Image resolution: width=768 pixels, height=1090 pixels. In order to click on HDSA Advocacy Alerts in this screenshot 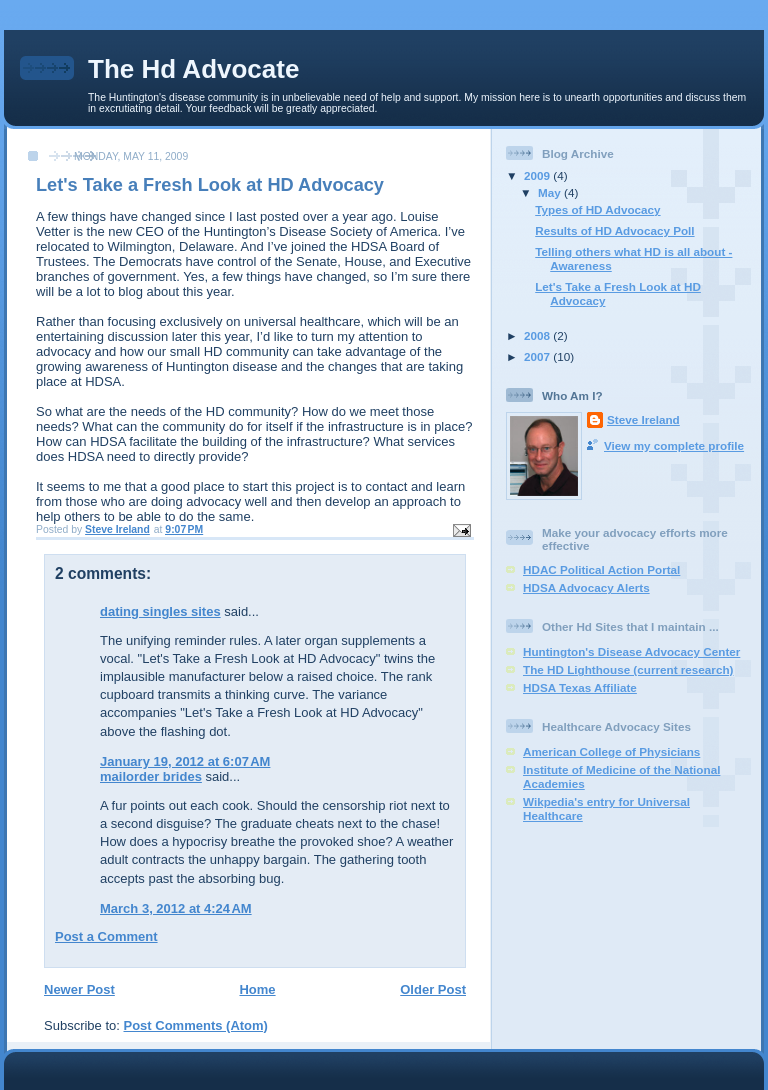, I will do `click(586, 587)`.